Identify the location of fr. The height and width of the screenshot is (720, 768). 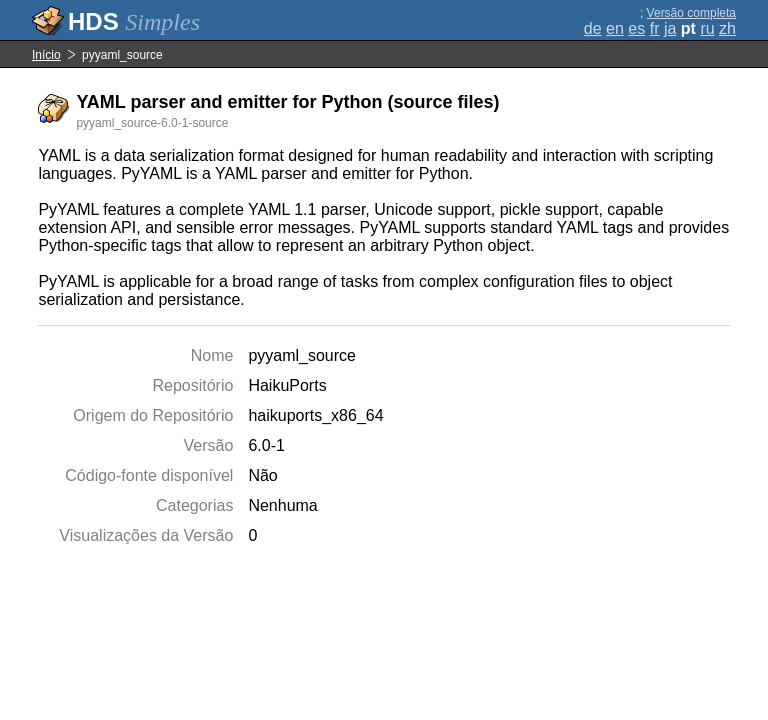
(655, 28).